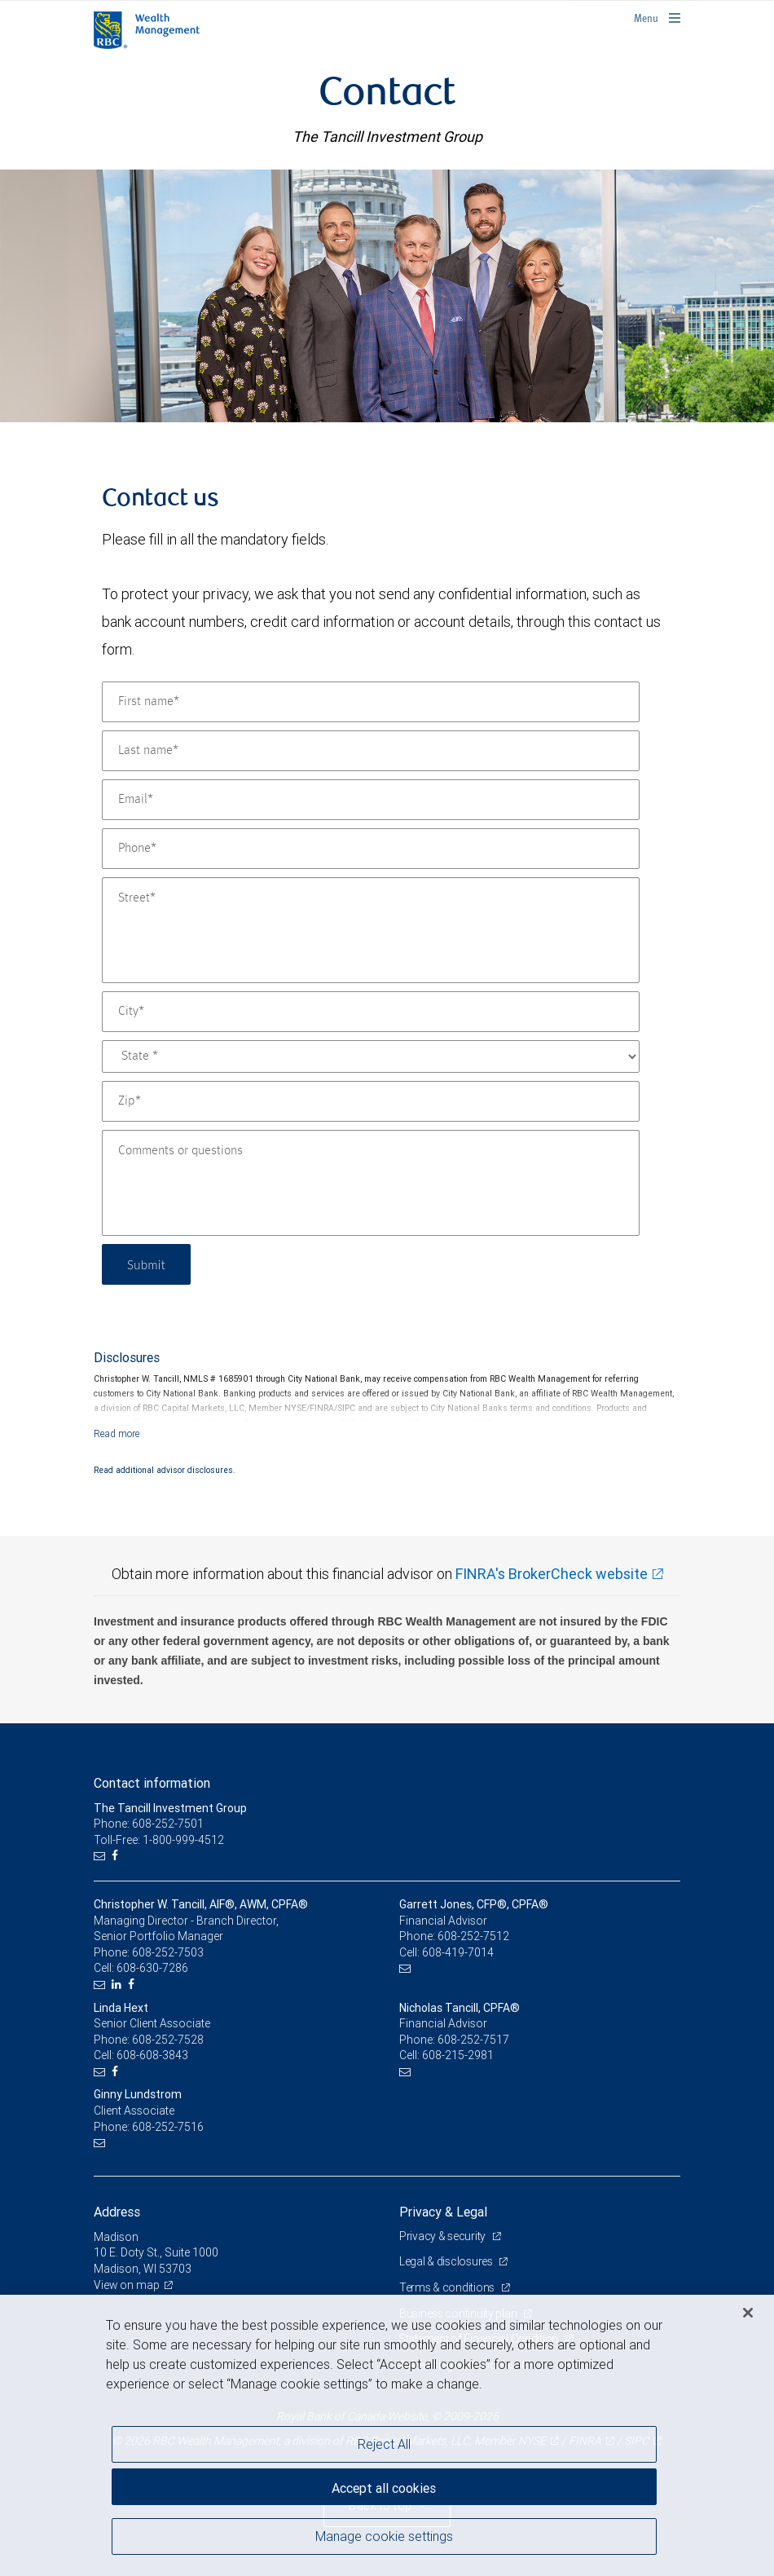  What do you see at coordinates (473, 1936) in the screenshot?
I see `608-252-7512` at bounding box center [473, 1936].